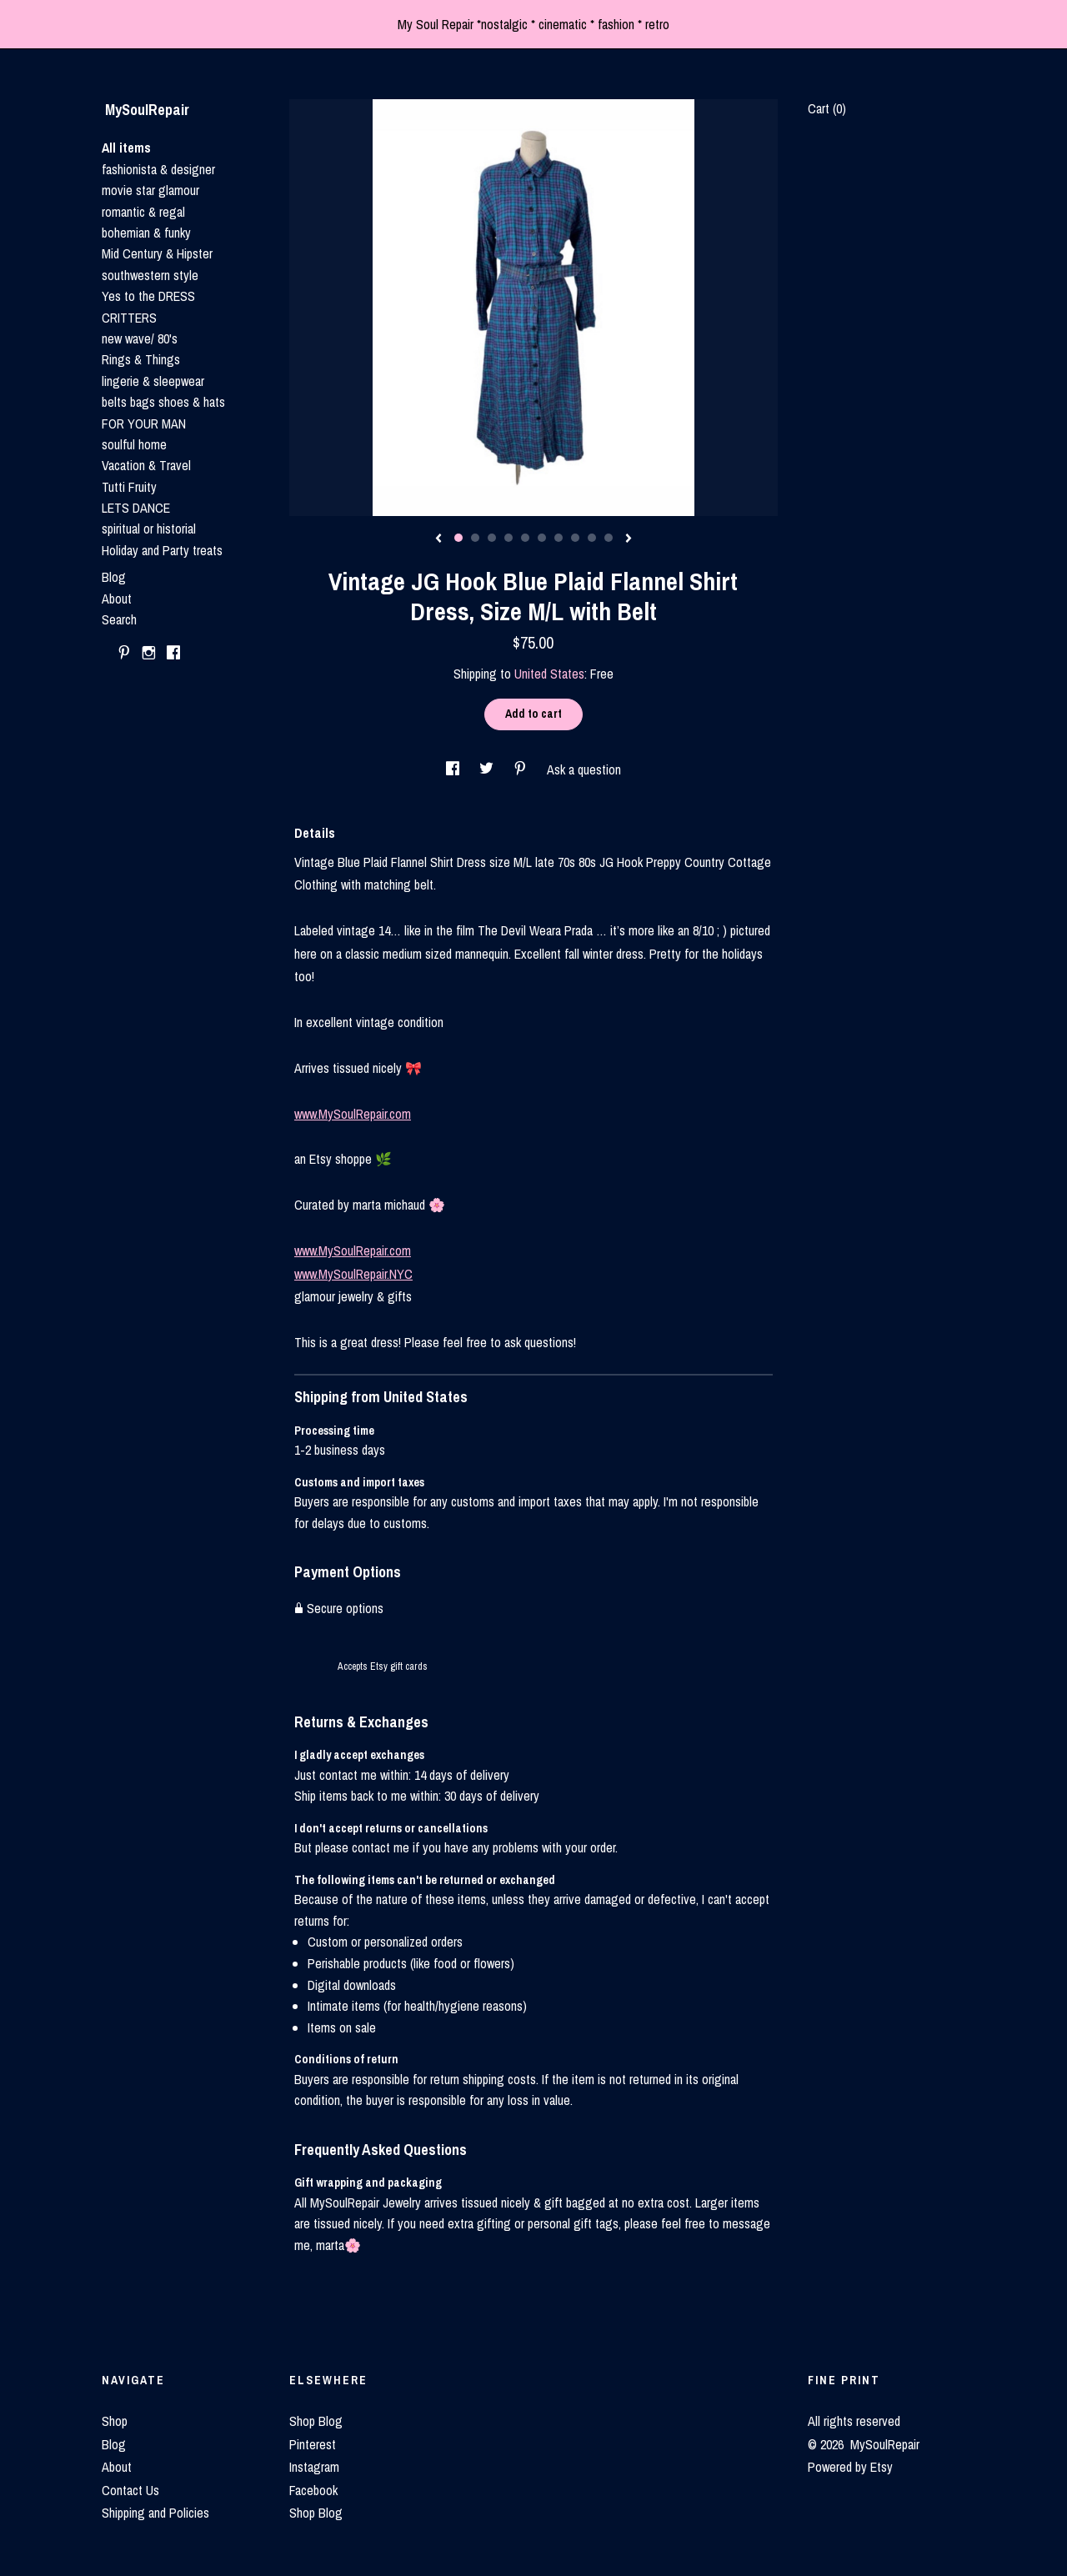 Image resolution: width=1067 pixels, height=2576 pixels. Describe the element at coordinates (525, 538) in the screenshot. I see `5 [button]` at that location.